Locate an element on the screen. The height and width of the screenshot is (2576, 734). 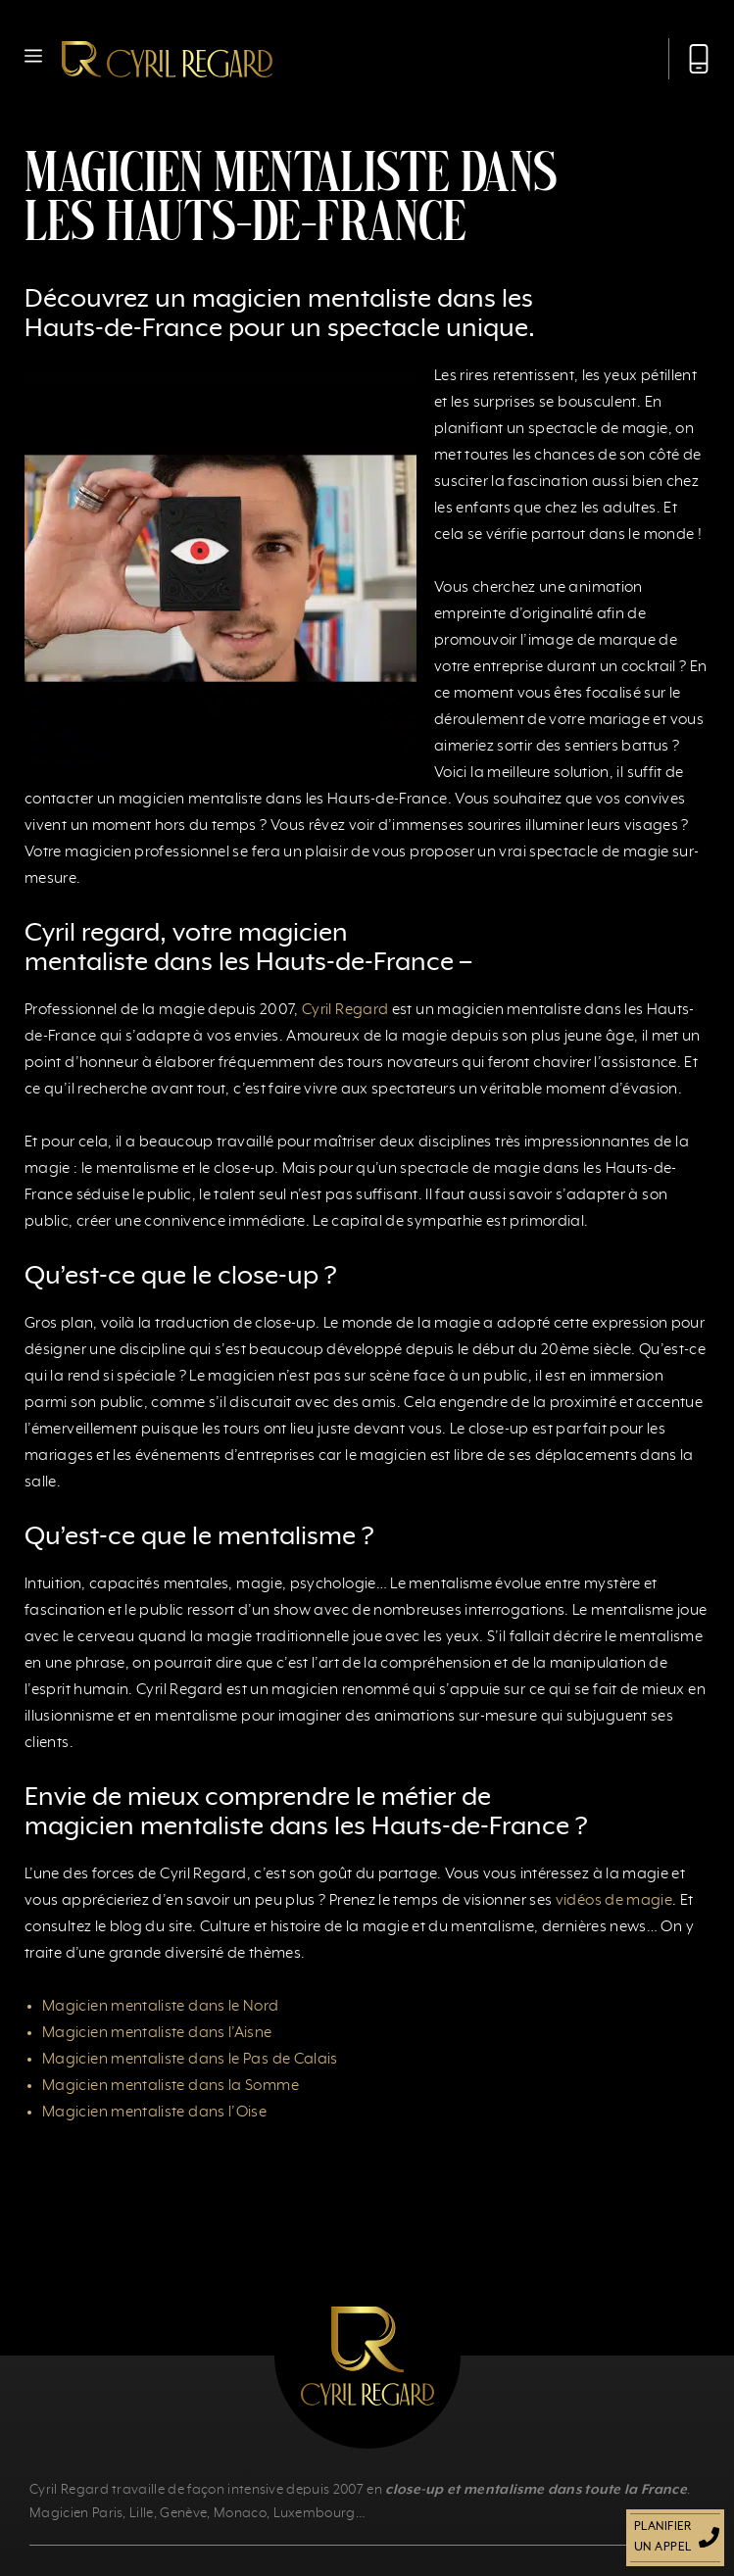
Cyril Regard is located at coordinates (345, 1010).